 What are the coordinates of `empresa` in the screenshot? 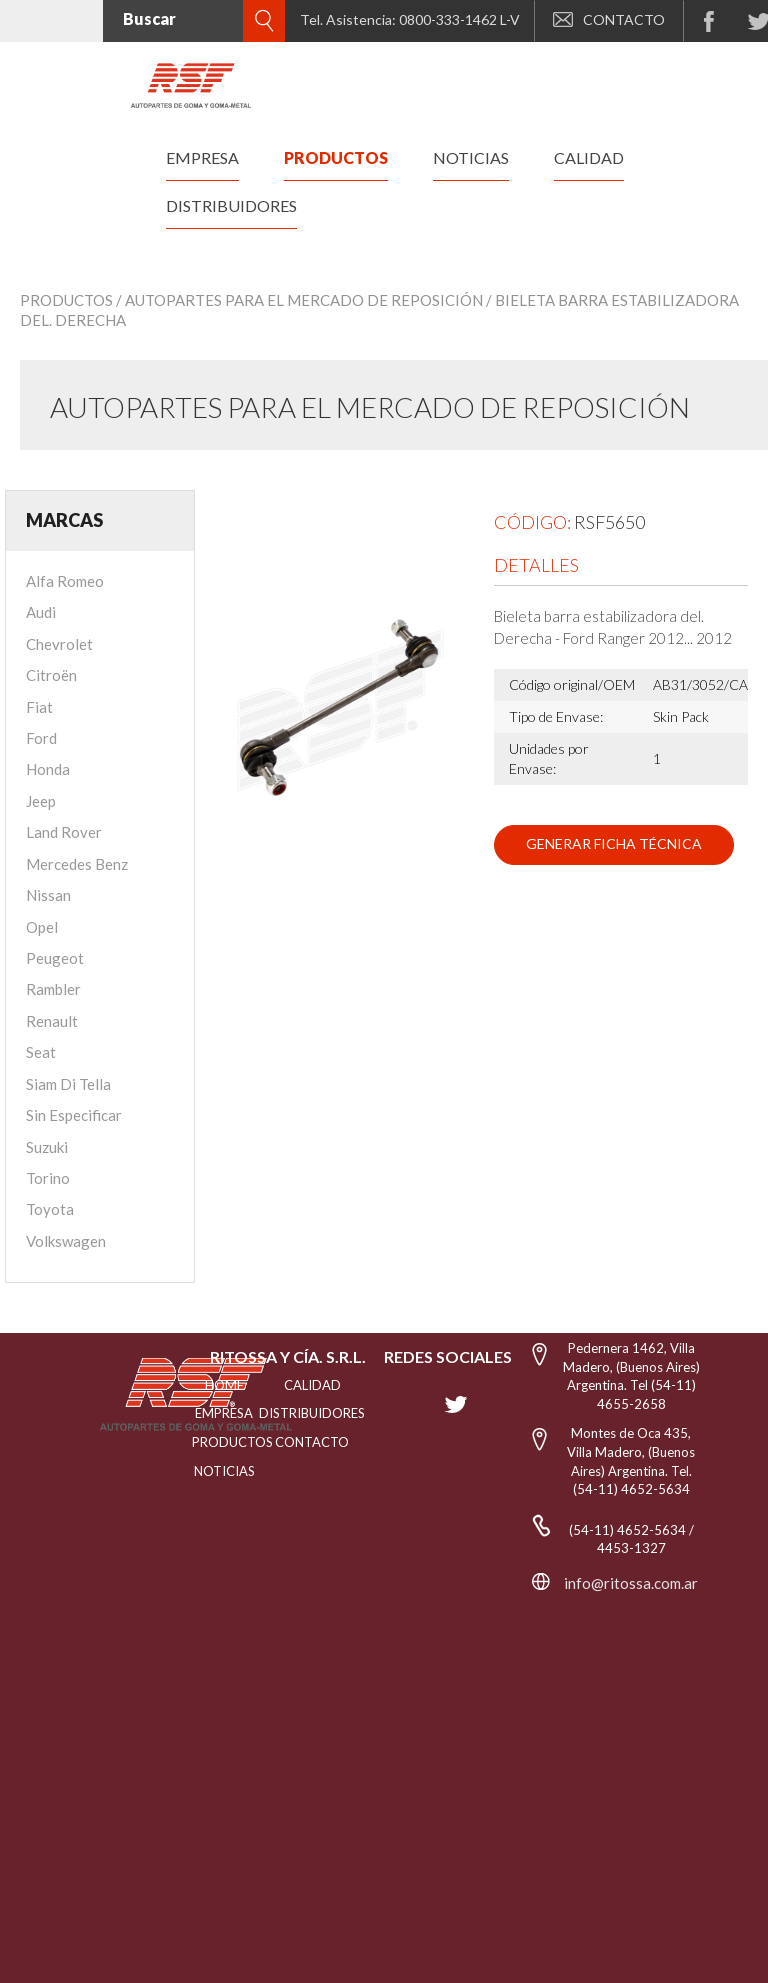 It's located at (202, 157).